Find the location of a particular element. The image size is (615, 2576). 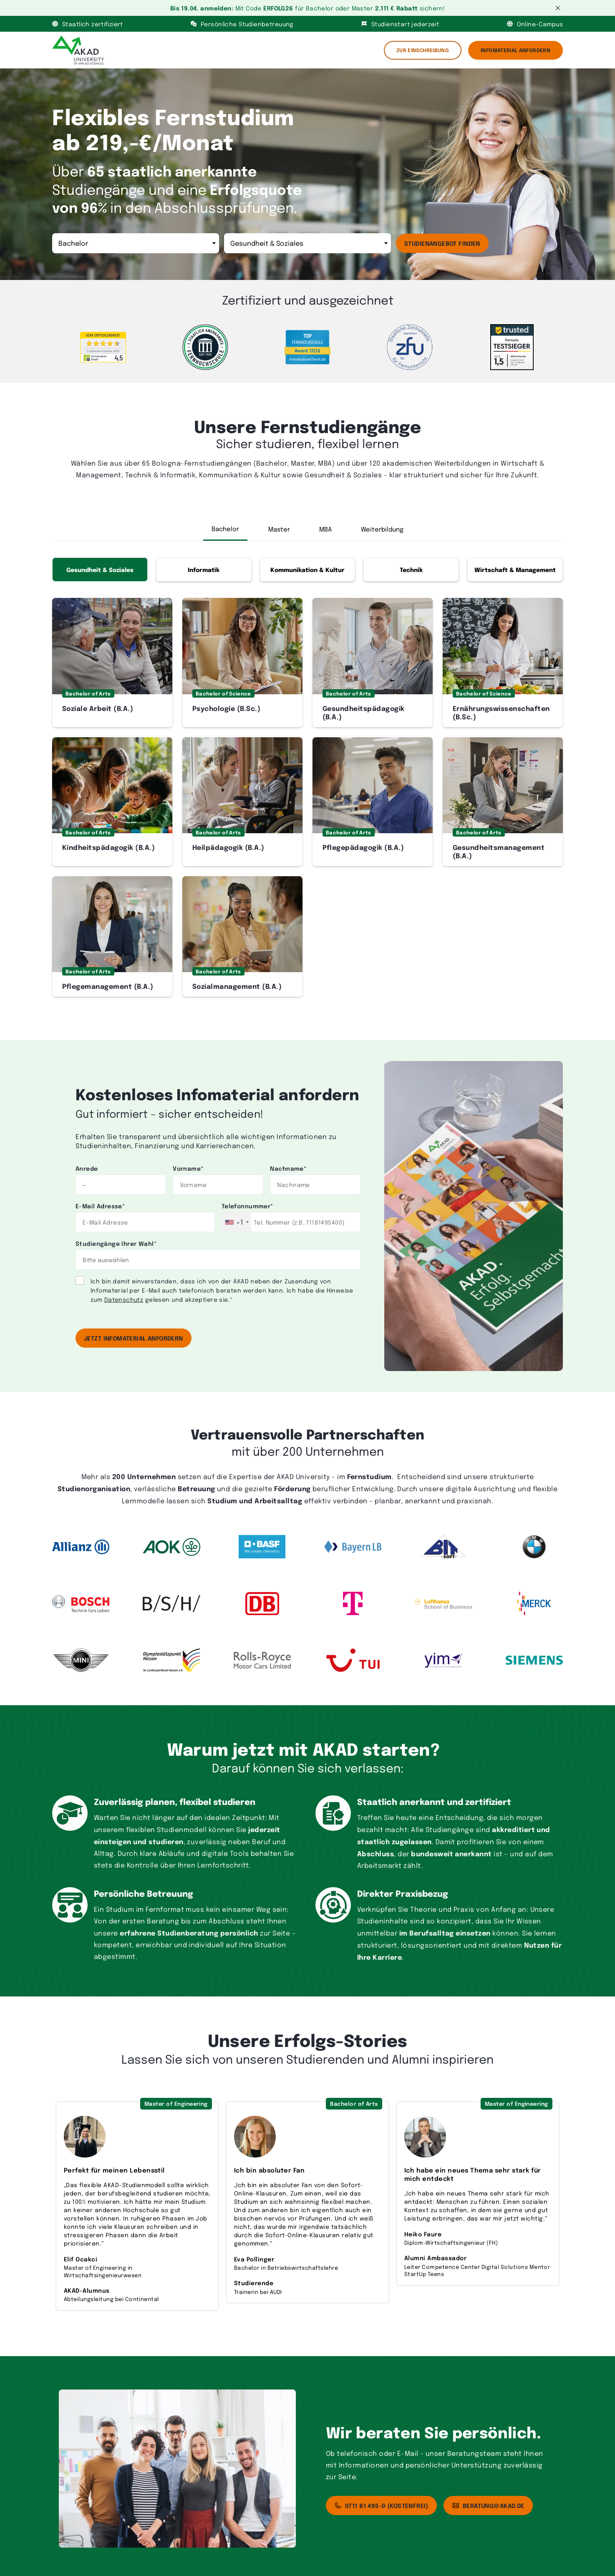

Zur Einschreibung is located at coordinates (422, 50).